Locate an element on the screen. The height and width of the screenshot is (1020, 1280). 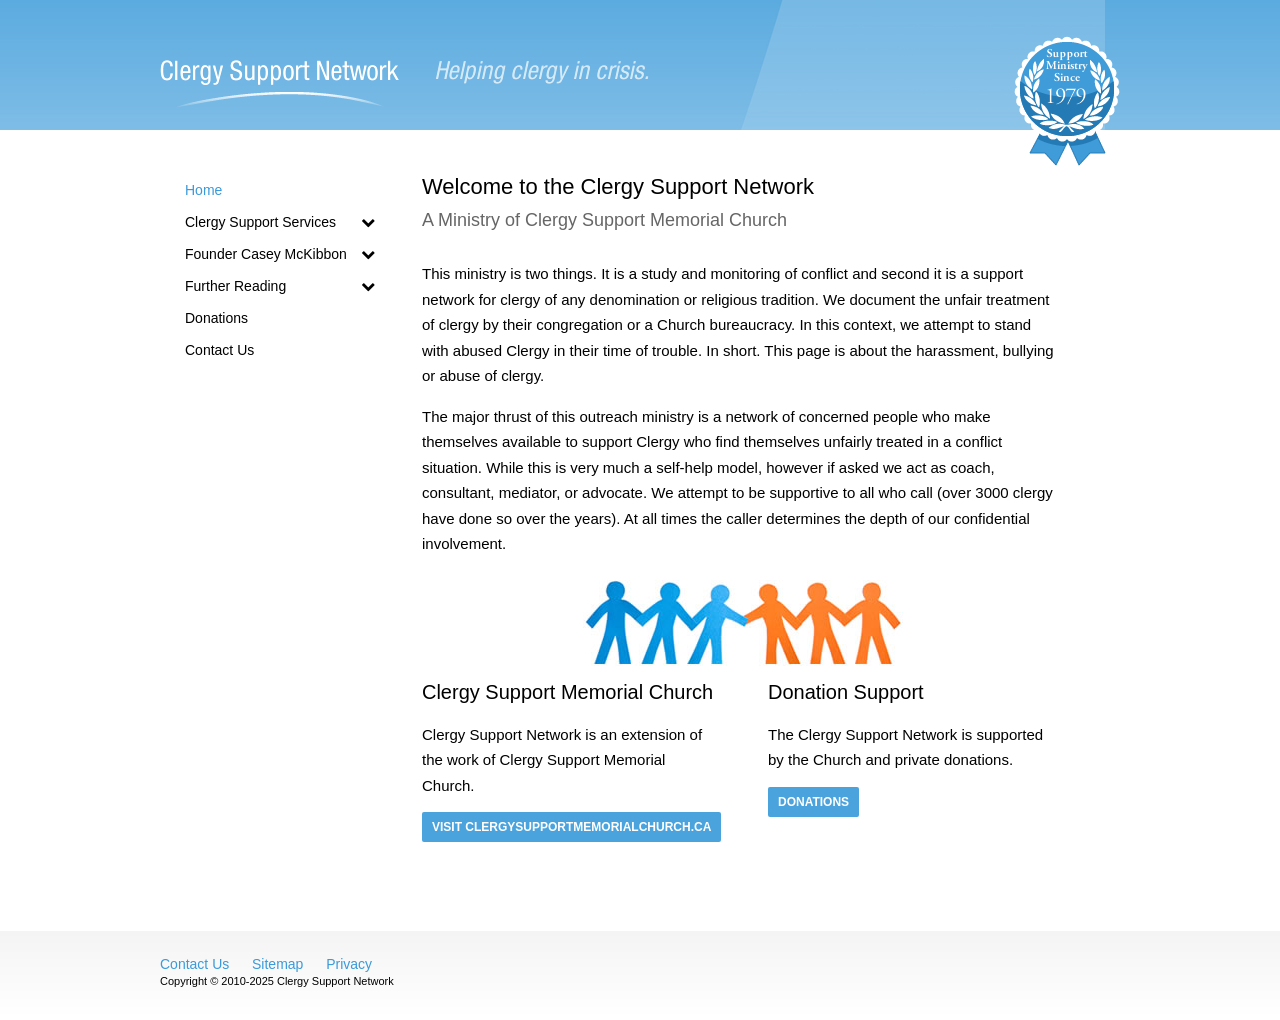
Clergy Support Services is located at coordinates (280, 222).